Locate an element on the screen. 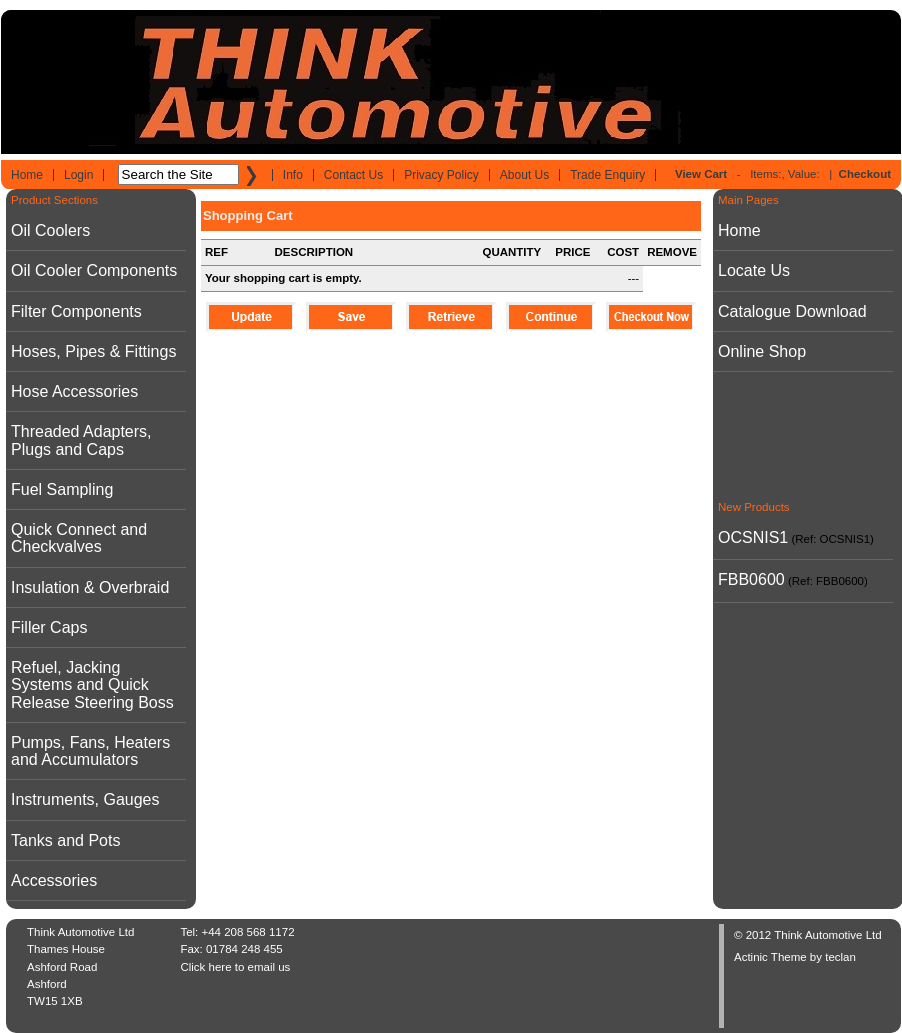  Contact Us is located at coordinates (353, 175).